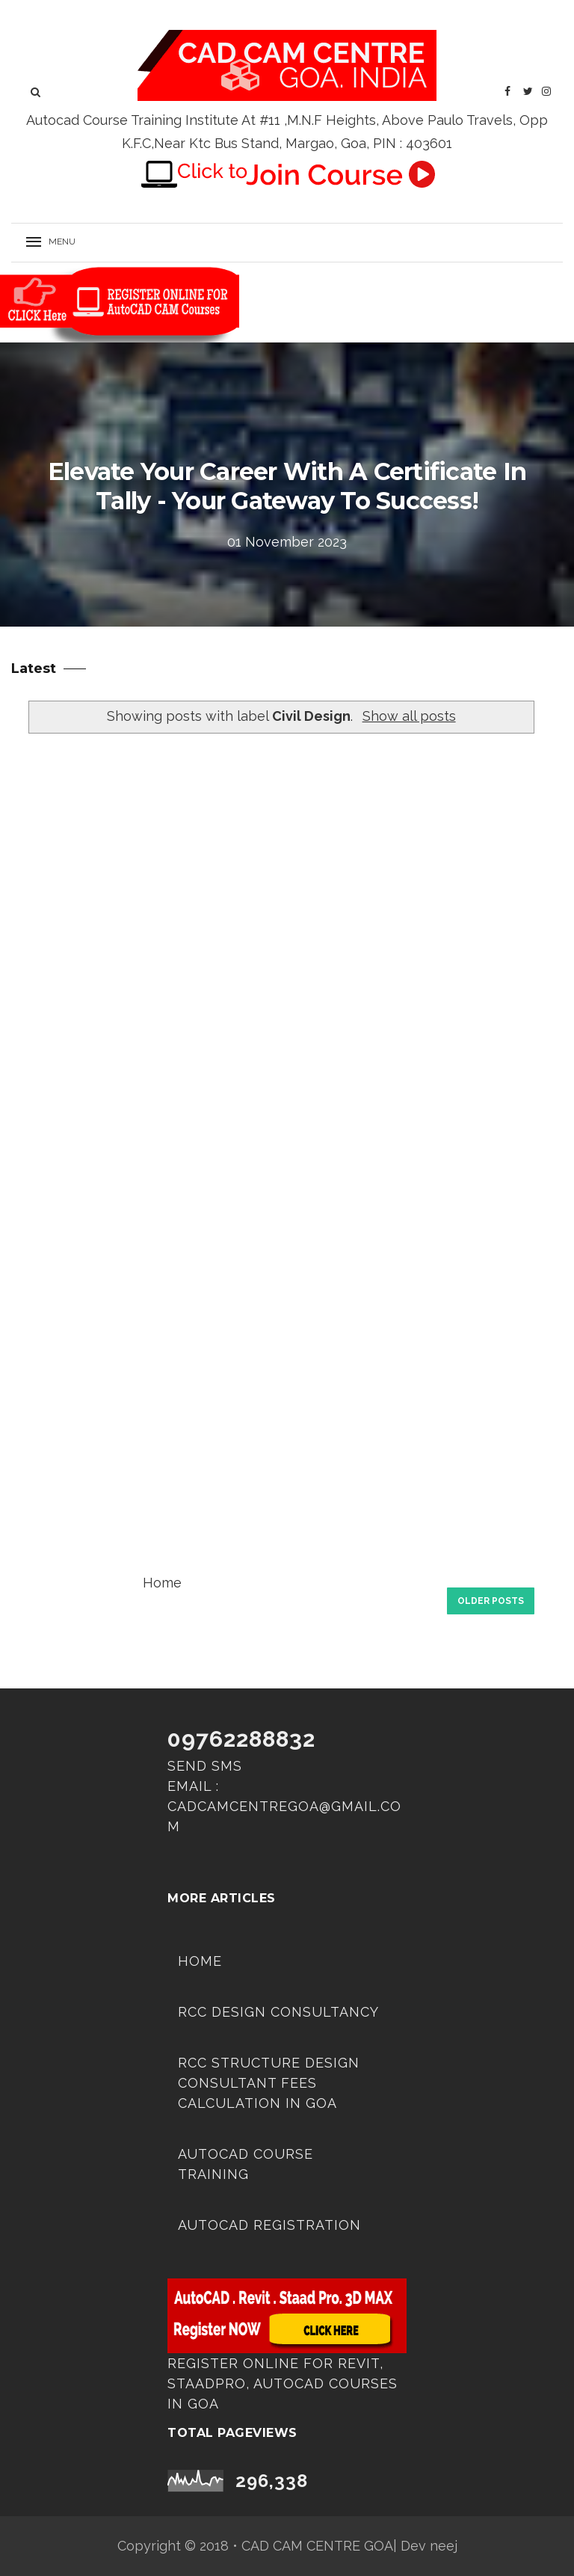 The height and width of the screenshot is (2576, 574). What do you see at coordinates (443, 2546) in the screenshot?
I see `neej` at bounding box center [443, 2546].